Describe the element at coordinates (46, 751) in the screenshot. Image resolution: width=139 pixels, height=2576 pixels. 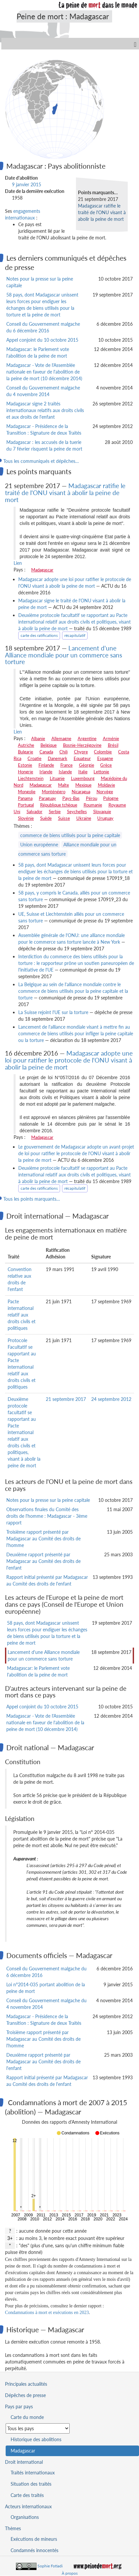
I see `Canada` at that location.